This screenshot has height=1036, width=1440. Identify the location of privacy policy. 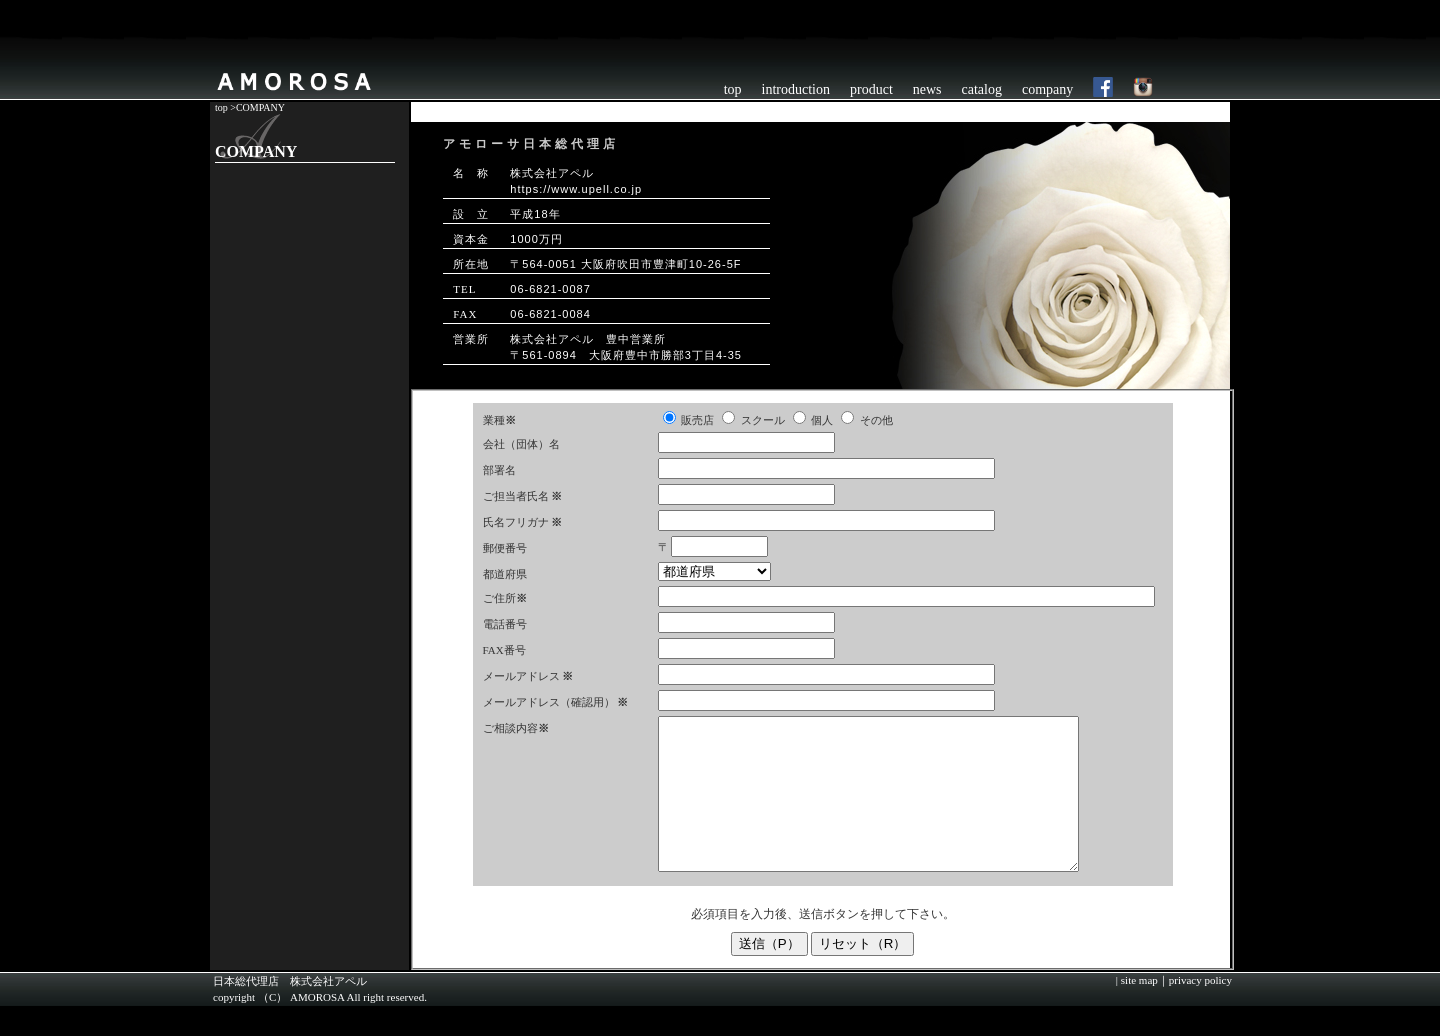
(1200, 1010).